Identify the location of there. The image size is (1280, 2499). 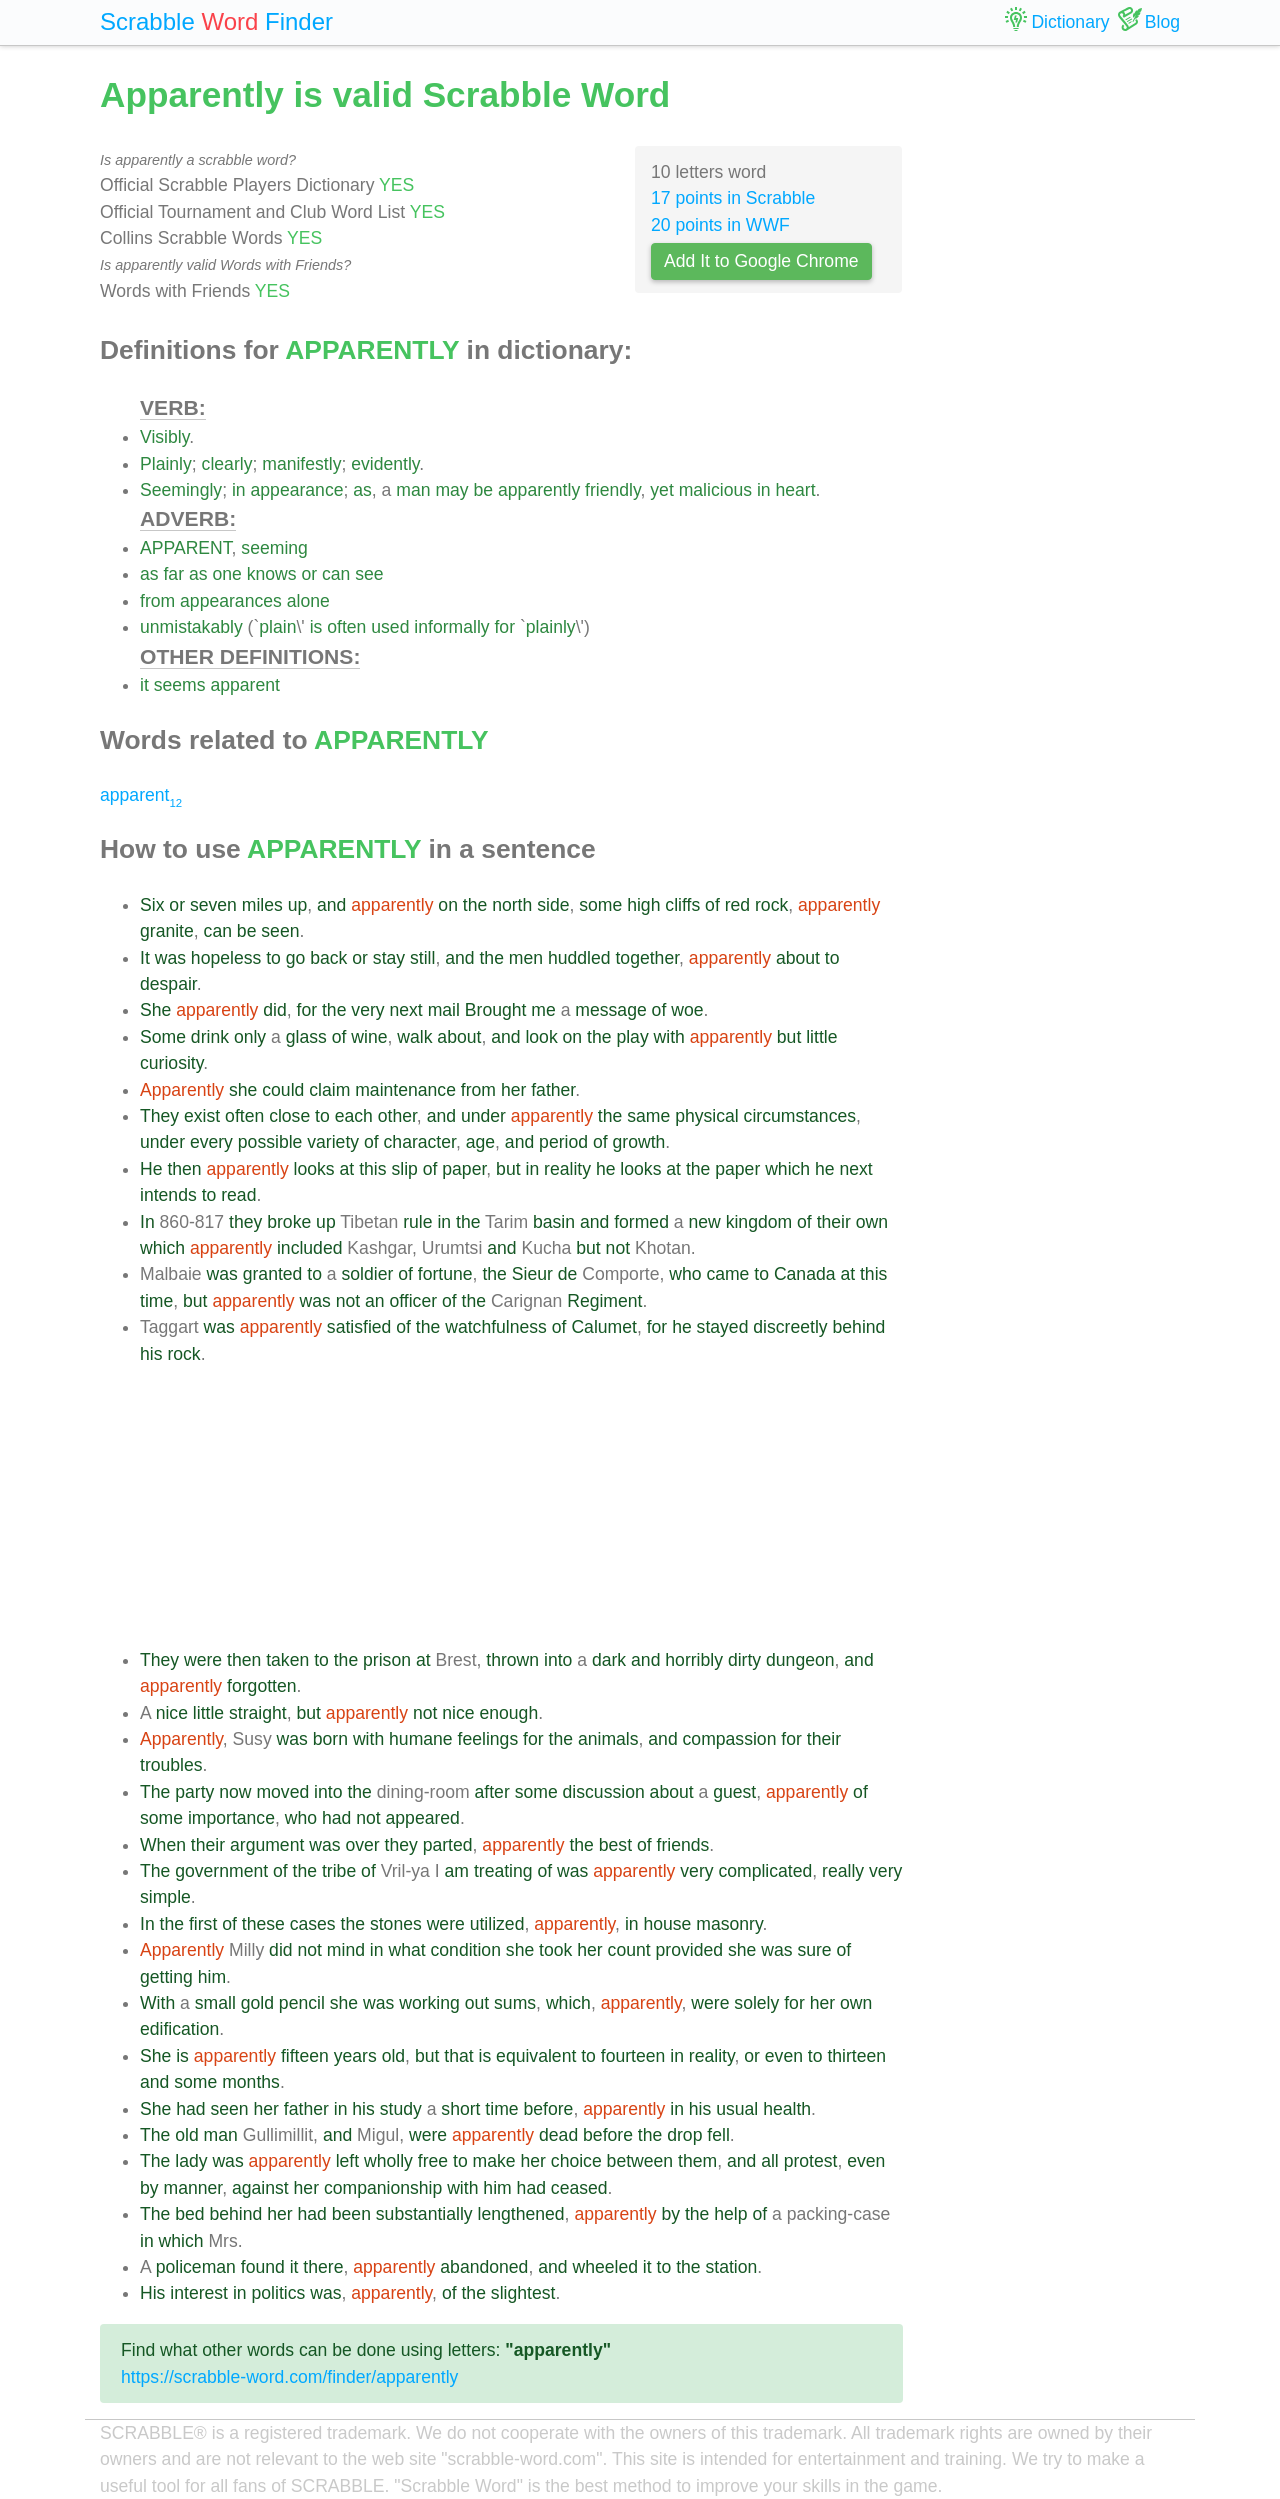
(323, 2267).